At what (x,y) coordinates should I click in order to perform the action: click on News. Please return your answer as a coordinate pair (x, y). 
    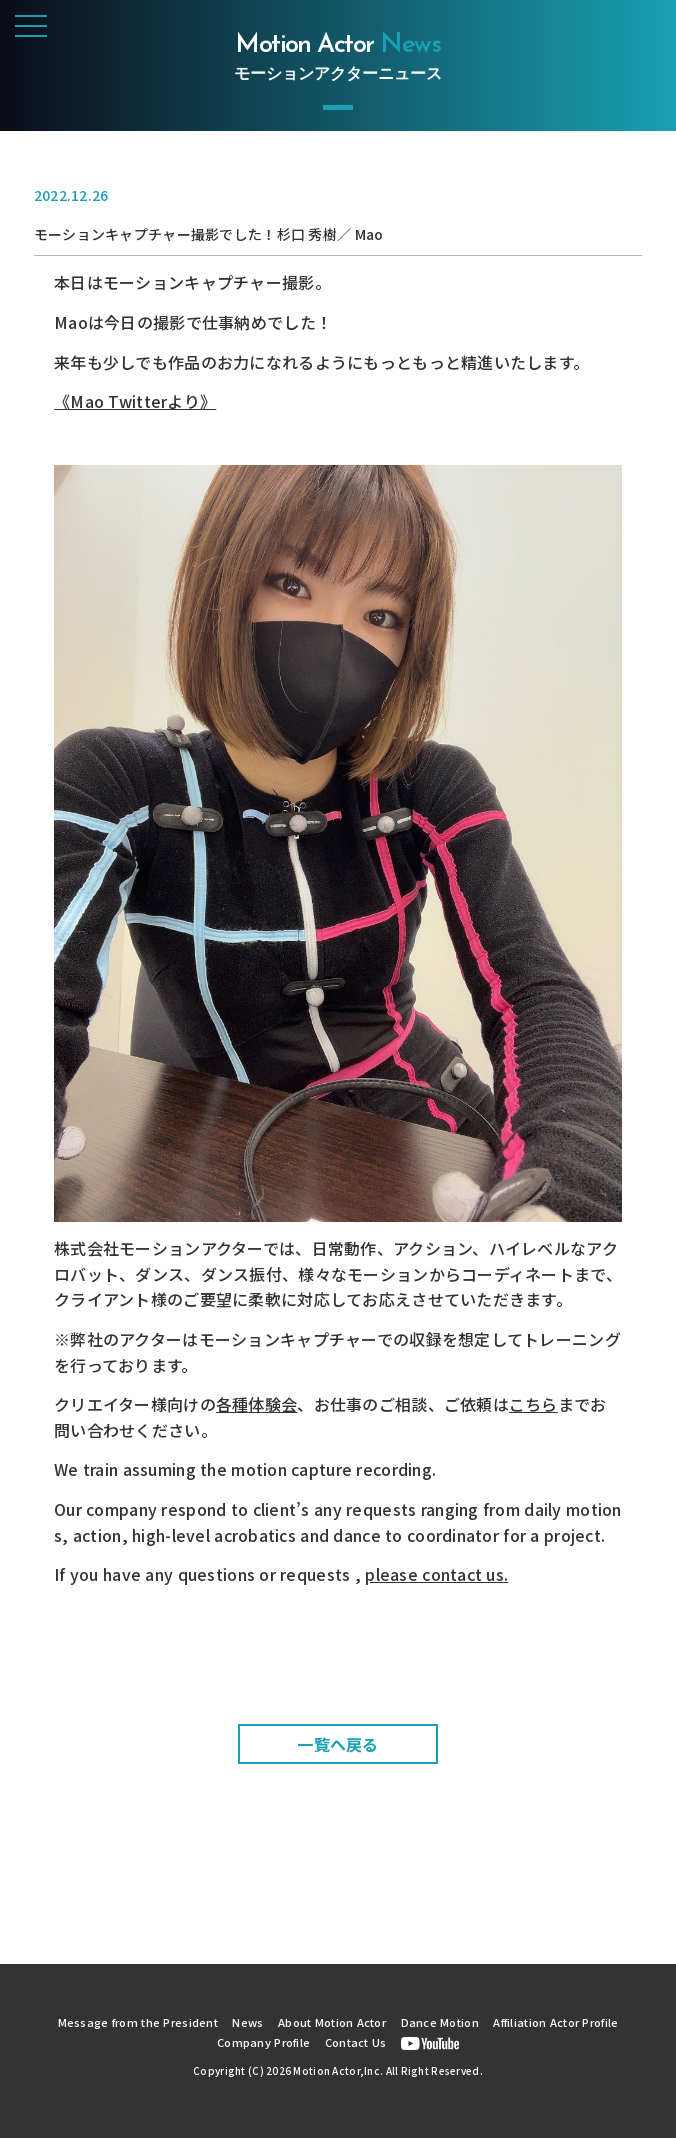
    Looking at the image, I should click on (247, 2022).